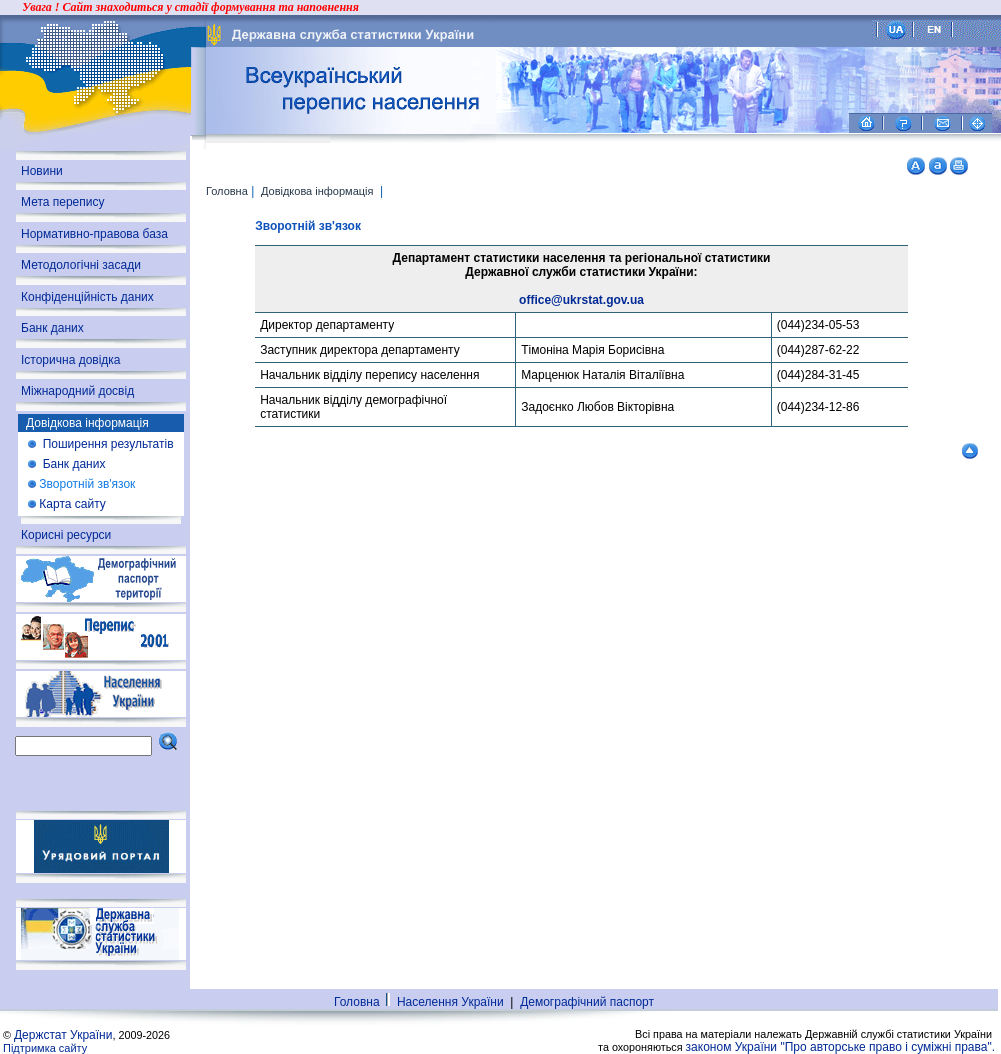  I want to click on Демографічний паспорт, so click(590, 1002).